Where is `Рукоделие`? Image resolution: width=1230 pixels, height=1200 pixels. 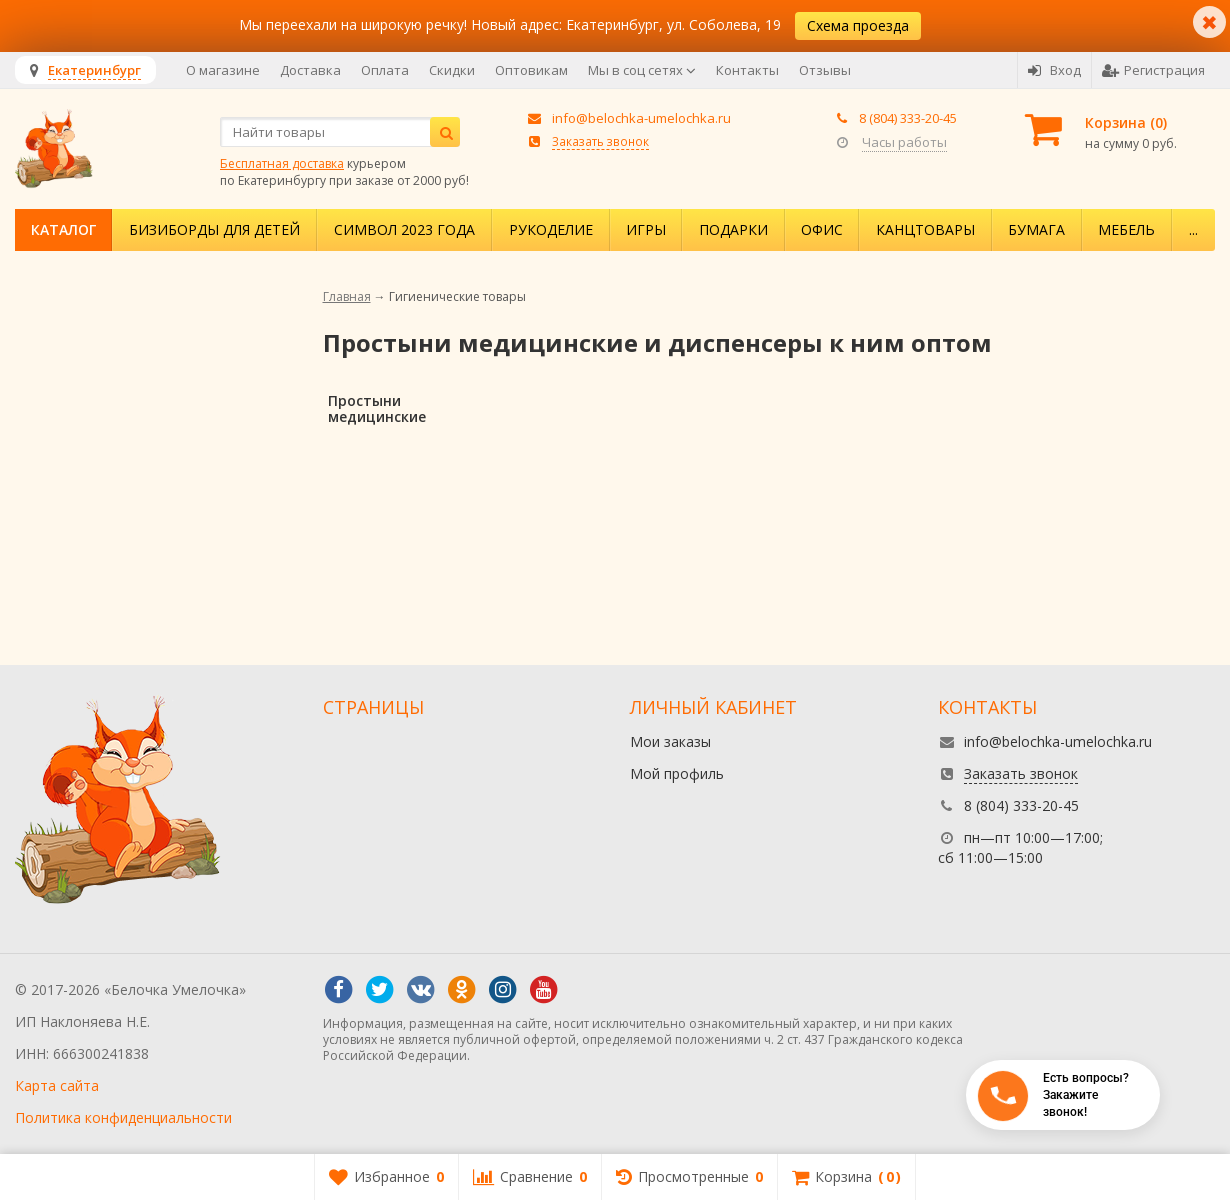
Рукоделие is located at coordinates (551, 229).